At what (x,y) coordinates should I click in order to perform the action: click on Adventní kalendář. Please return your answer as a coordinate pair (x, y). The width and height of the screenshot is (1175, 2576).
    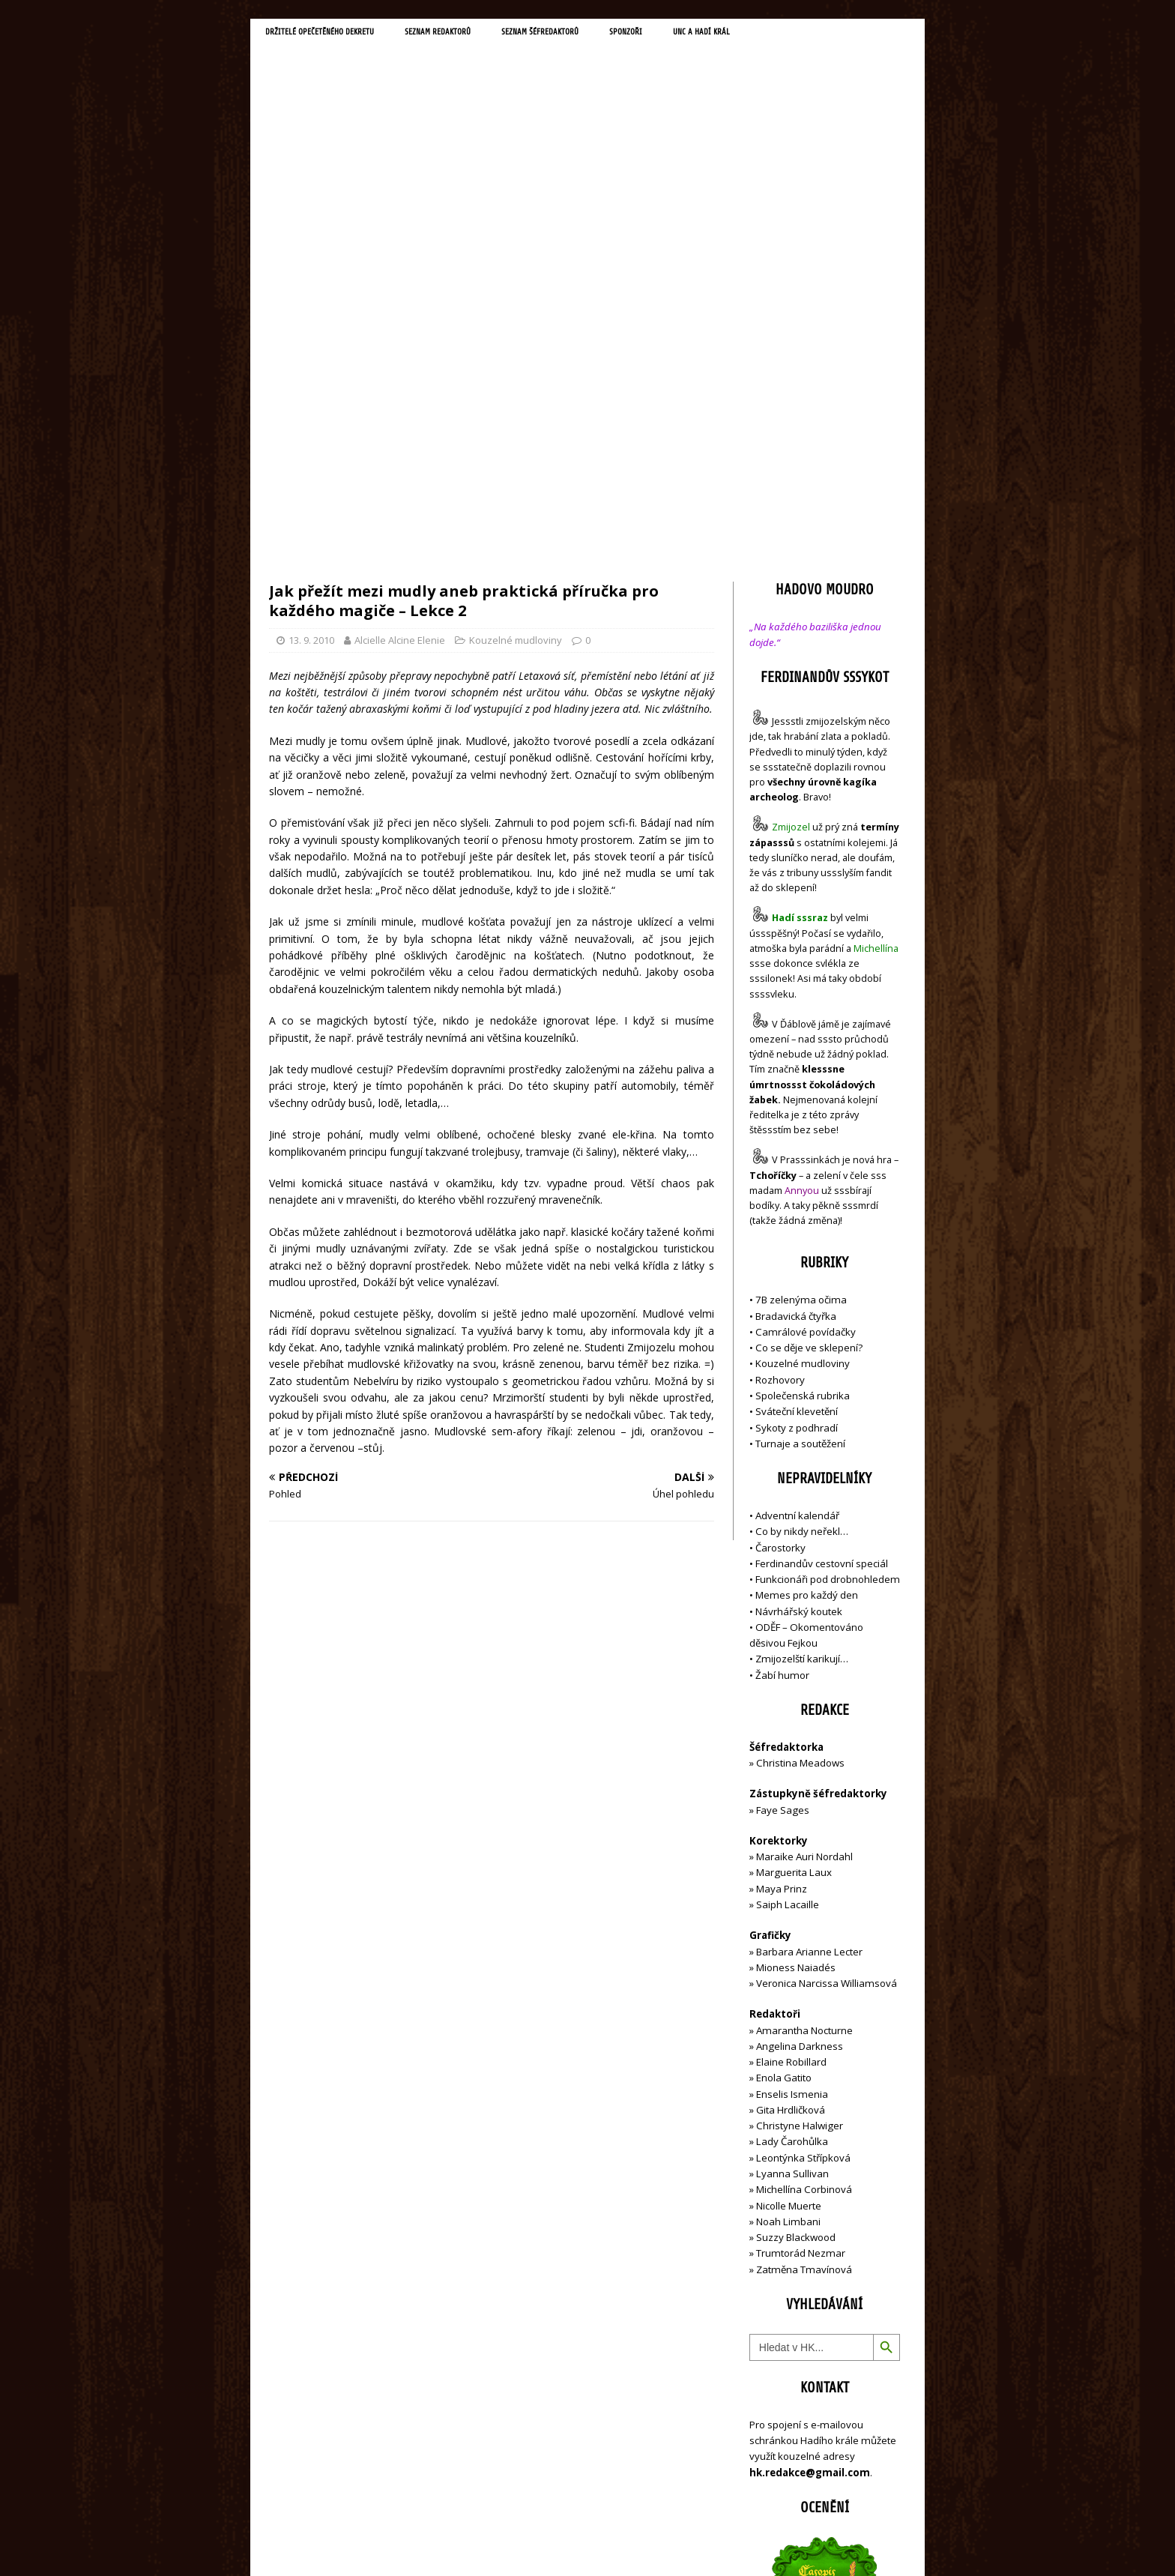
    Looking at the image, I should click on (797, 1196).